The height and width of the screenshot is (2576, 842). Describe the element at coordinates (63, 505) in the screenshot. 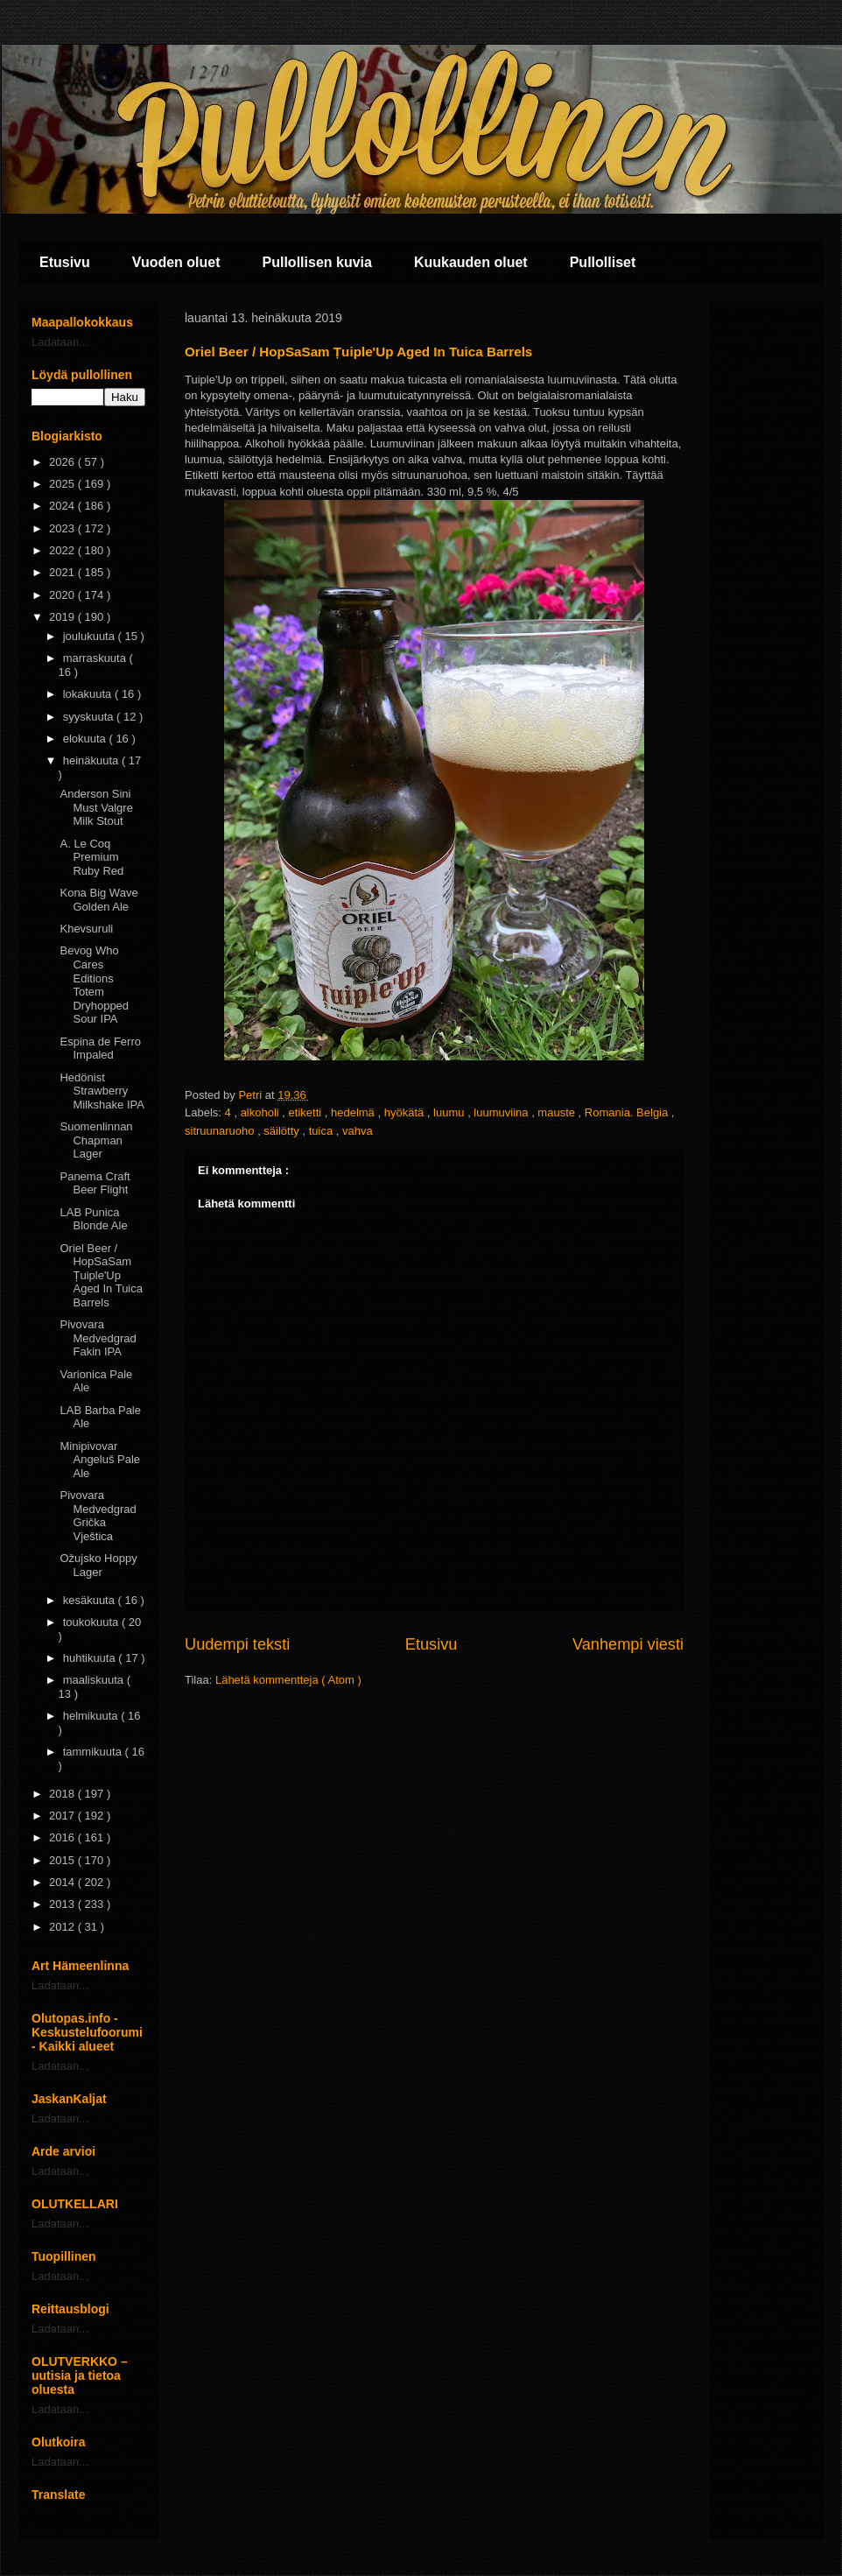

I see `2024` at that location.